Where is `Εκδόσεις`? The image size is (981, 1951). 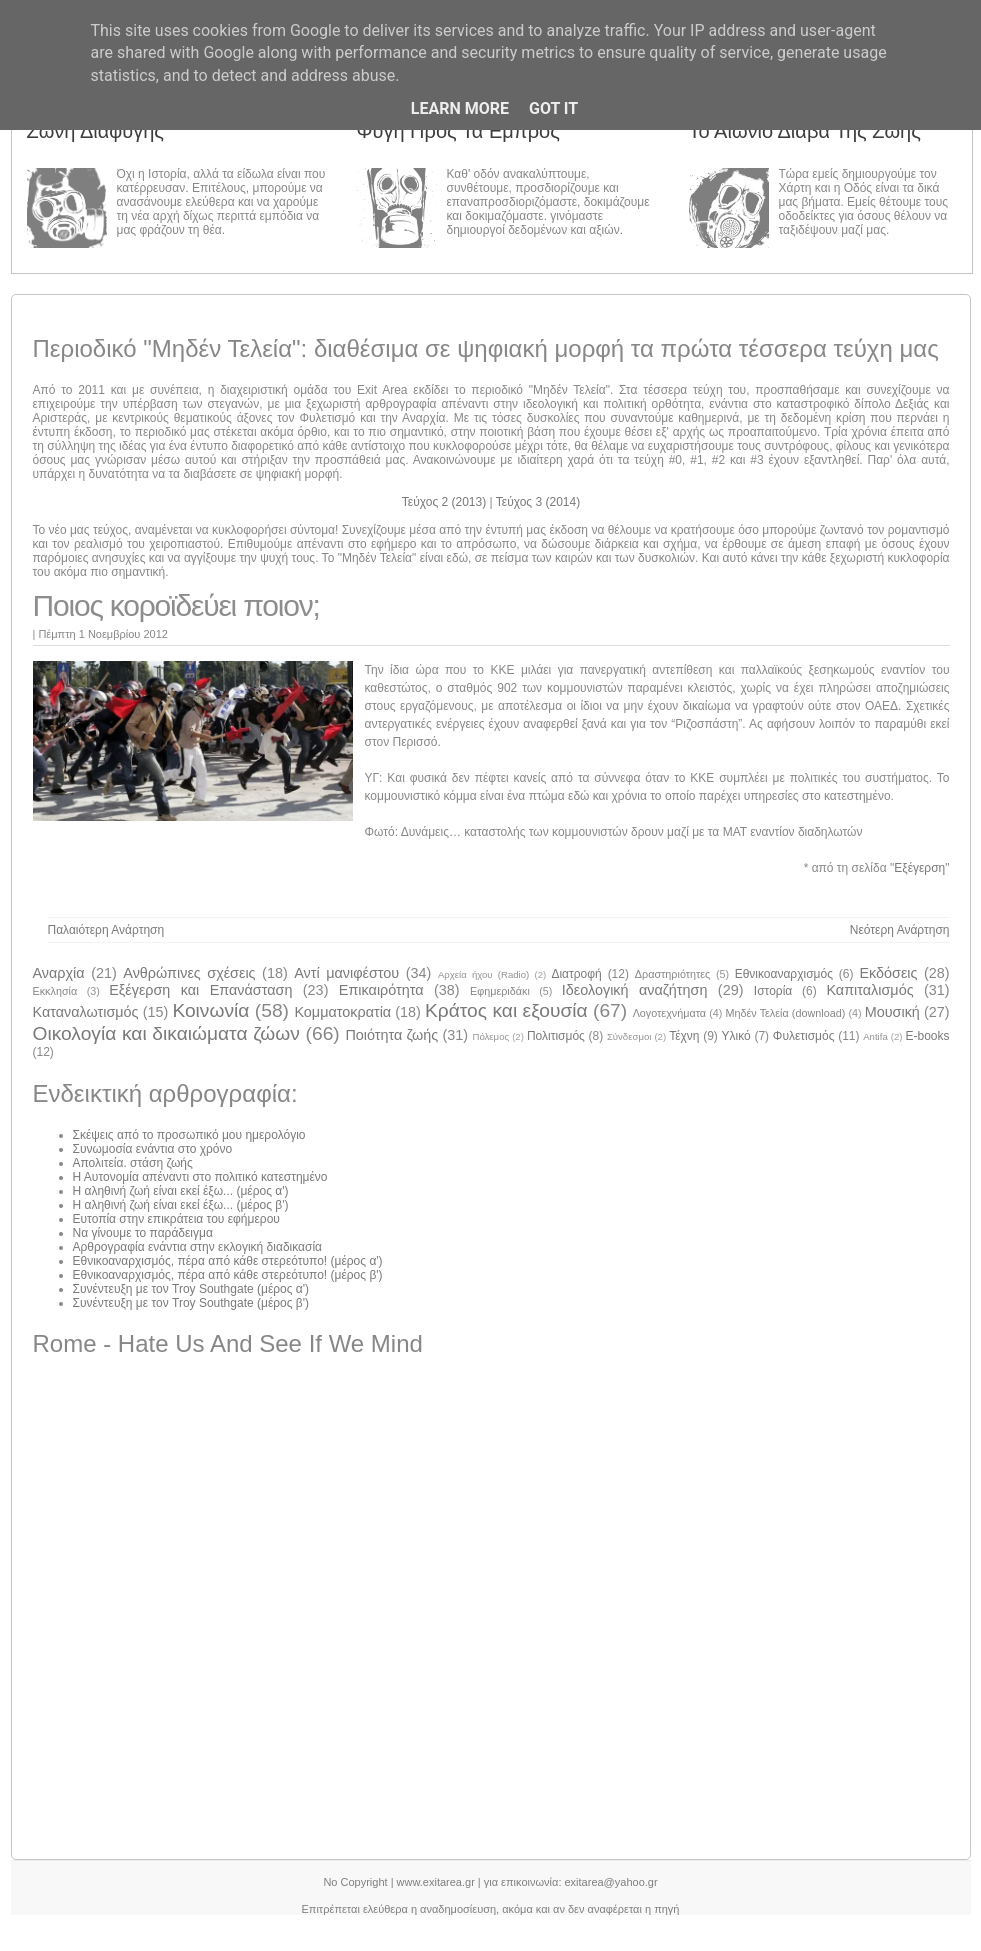
Εκδόσεις is located at coordinates (888, 973).